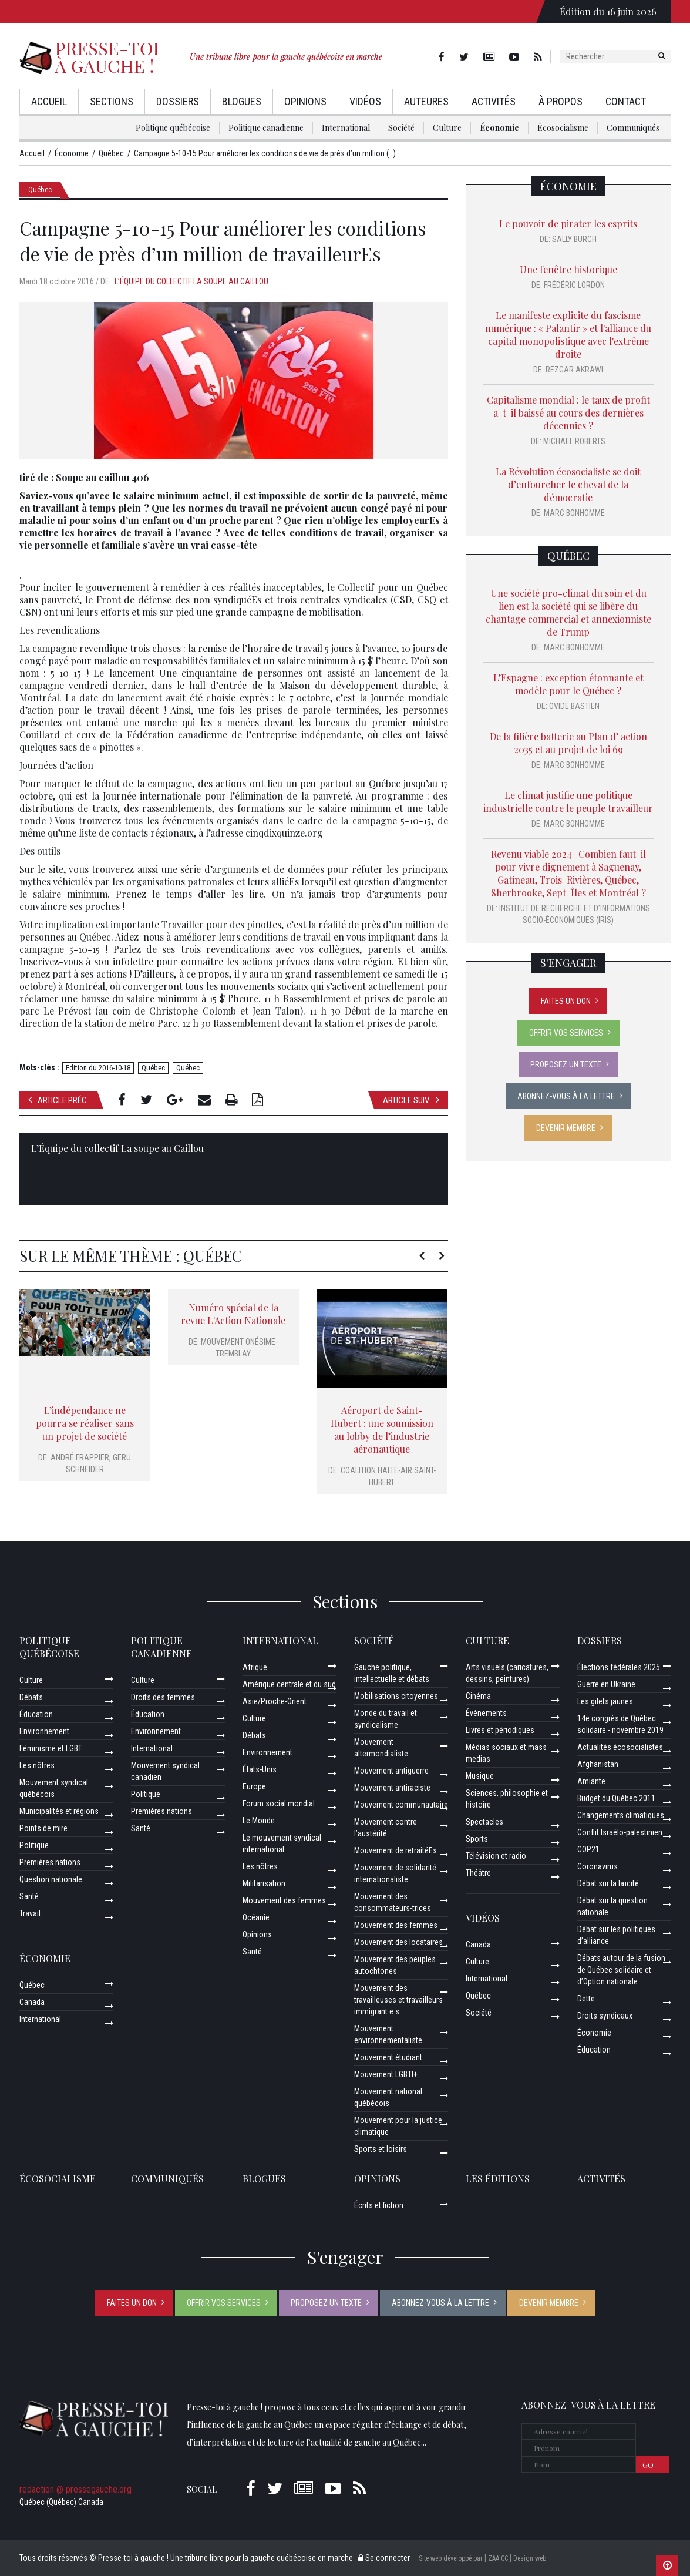 Image resolution: width=690 pixels, height=2576 pixels. What do you see at coordinates (574, 706) in the screenshot?
I see `Ovide Bastien` at bounding box center [574, 706].